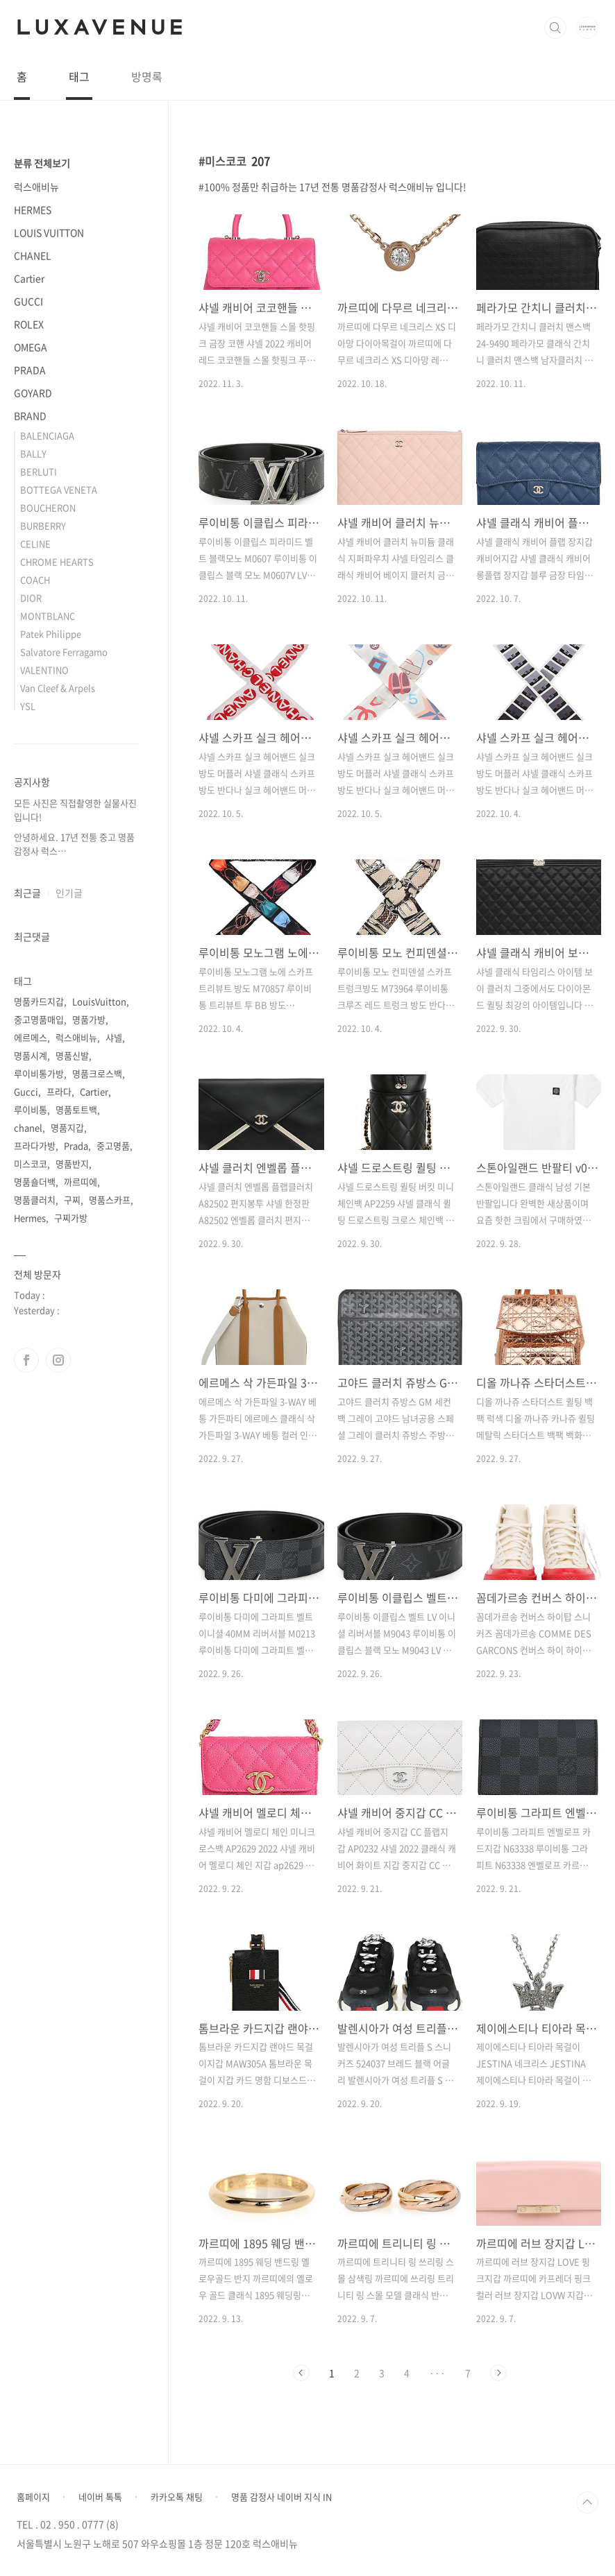 This screenshot has height=2576, width=615. What do you see at coordinates (30, 1163) in the screenshot?
I see `미스코코` at bounding box center [30, 1163].